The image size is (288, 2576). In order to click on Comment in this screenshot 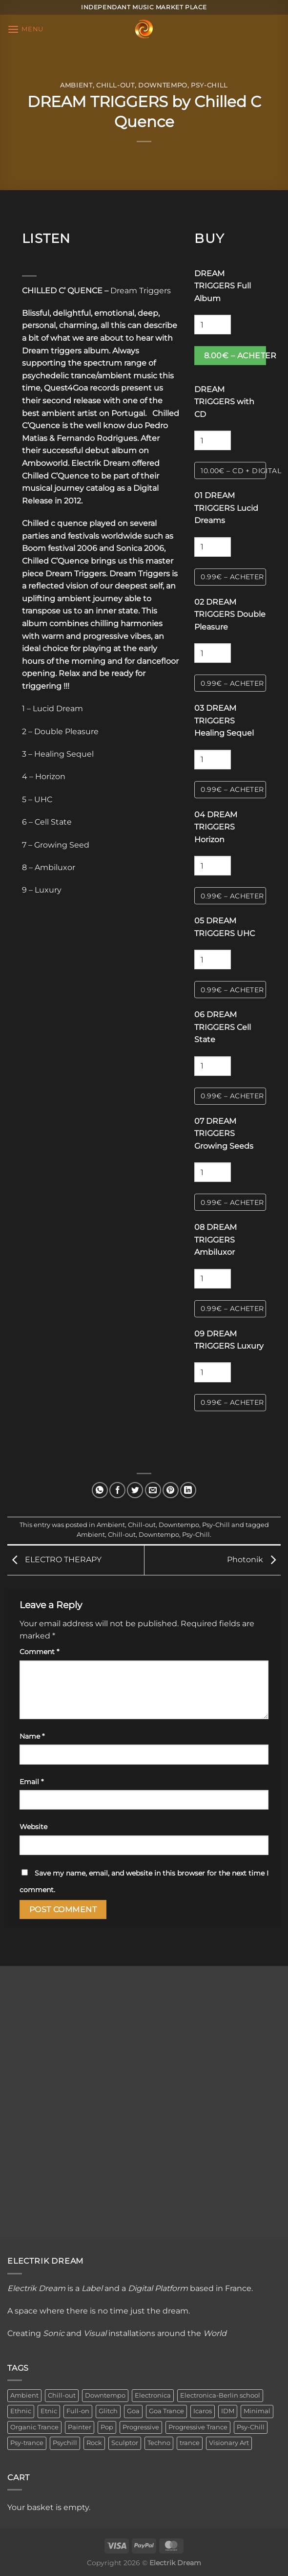, I will do `click(39, 1651)`.